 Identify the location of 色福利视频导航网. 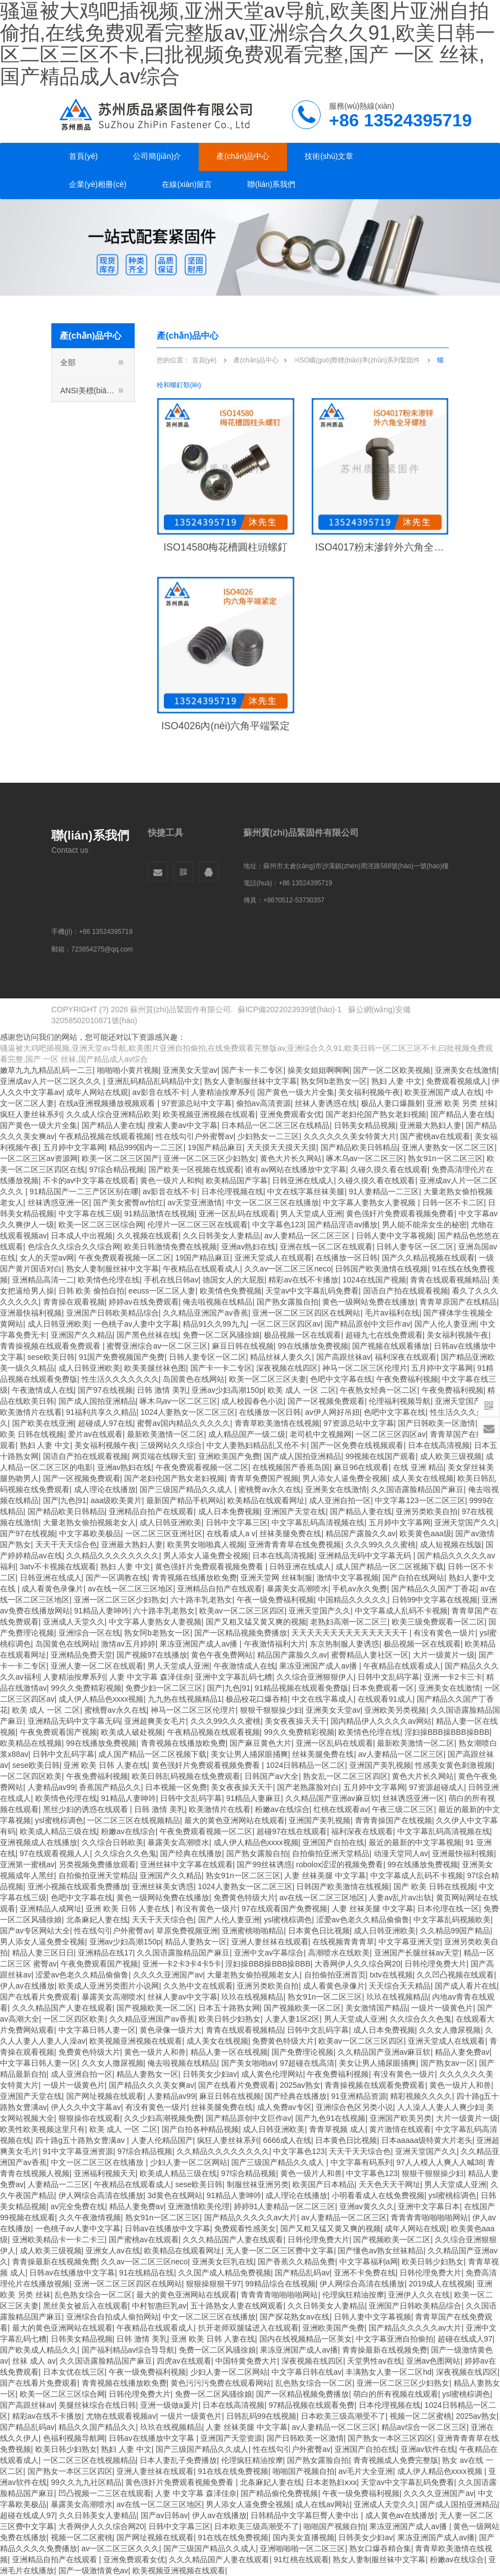
(74, 2438).